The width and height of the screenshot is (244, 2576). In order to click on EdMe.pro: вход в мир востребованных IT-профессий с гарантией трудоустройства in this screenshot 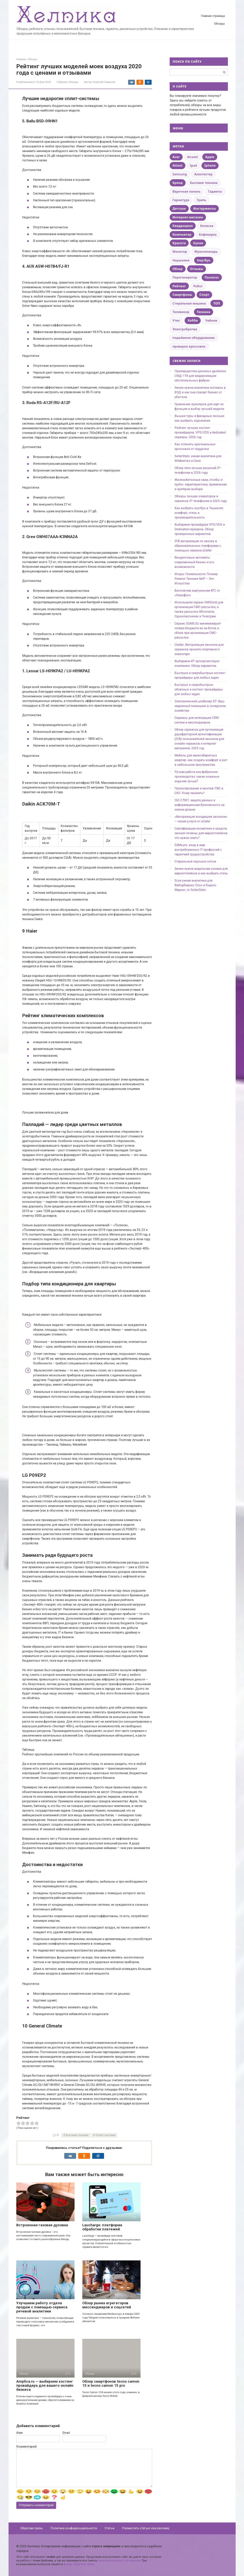, I will do `click(198, 849)`.